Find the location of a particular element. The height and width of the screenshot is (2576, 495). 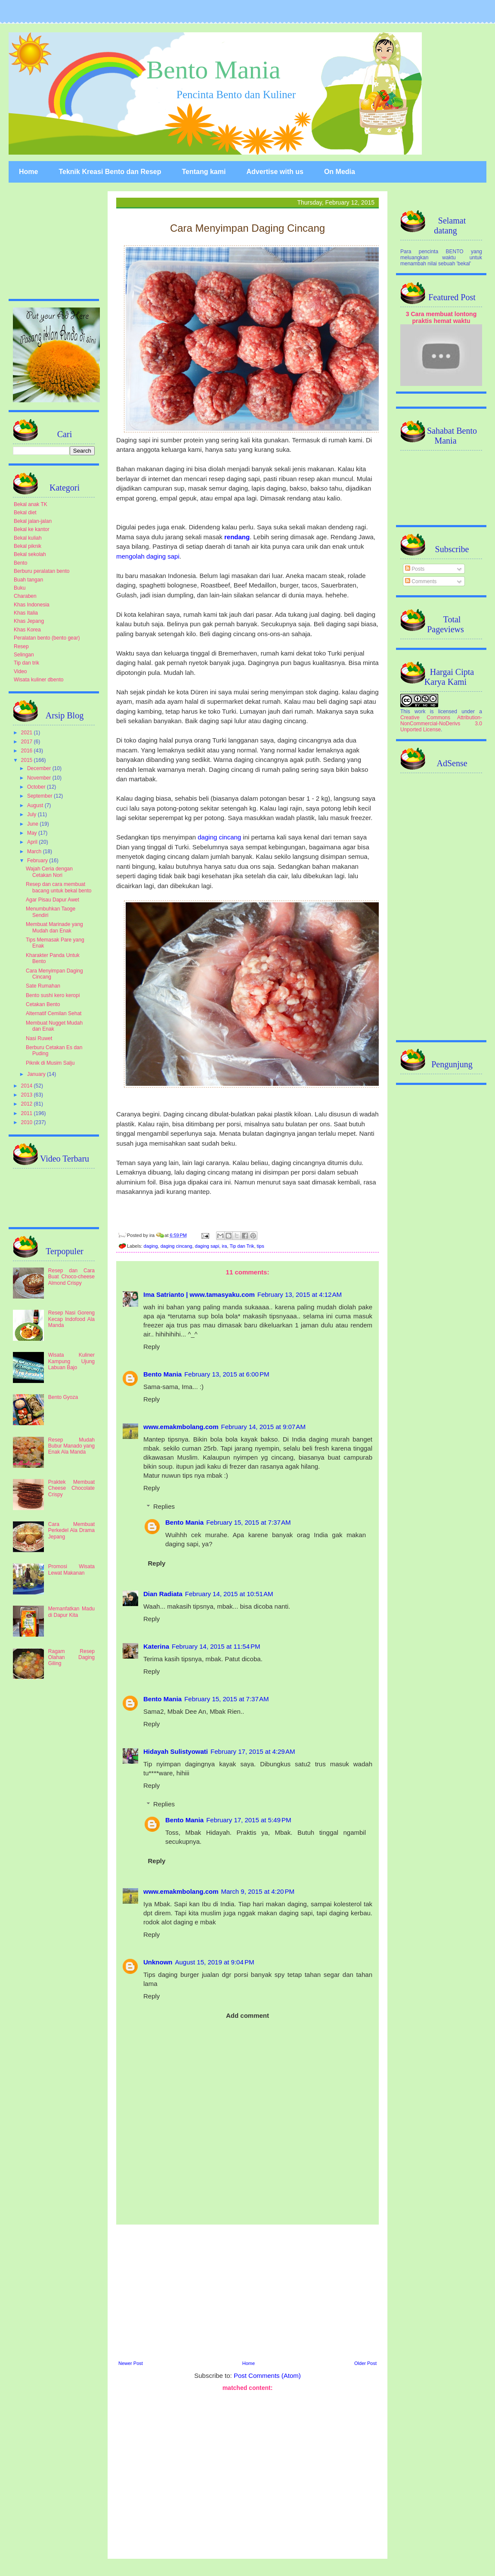

Bekal kuliah is located at coordinates (28, 538).